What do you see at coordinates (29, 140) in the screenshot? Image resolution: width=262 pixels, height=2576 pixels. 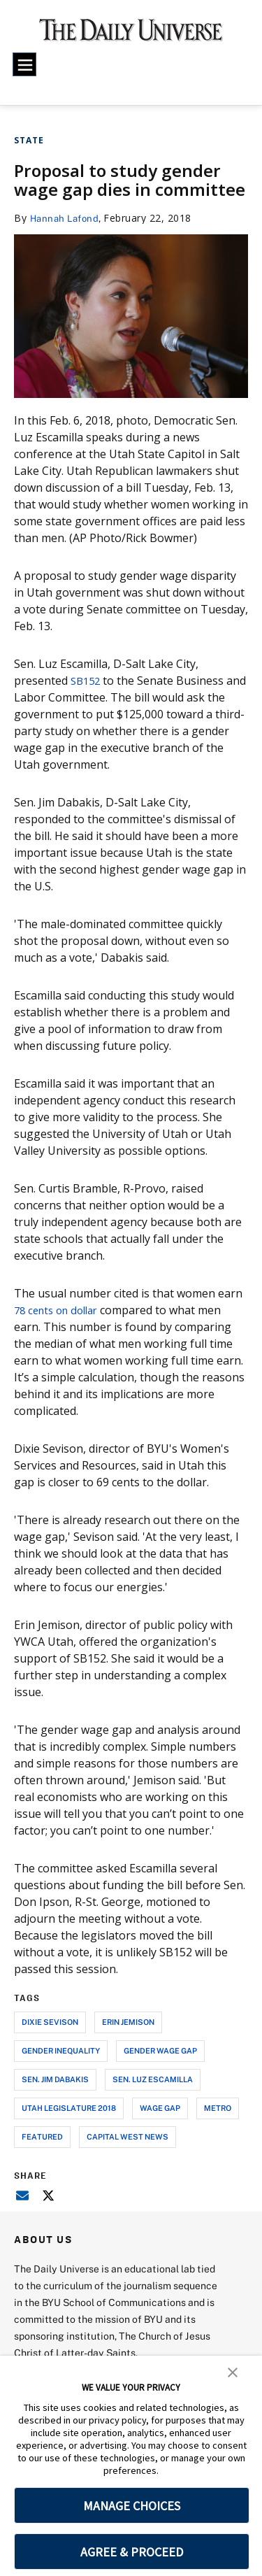 I see `State` at bounding box center [29, 140].